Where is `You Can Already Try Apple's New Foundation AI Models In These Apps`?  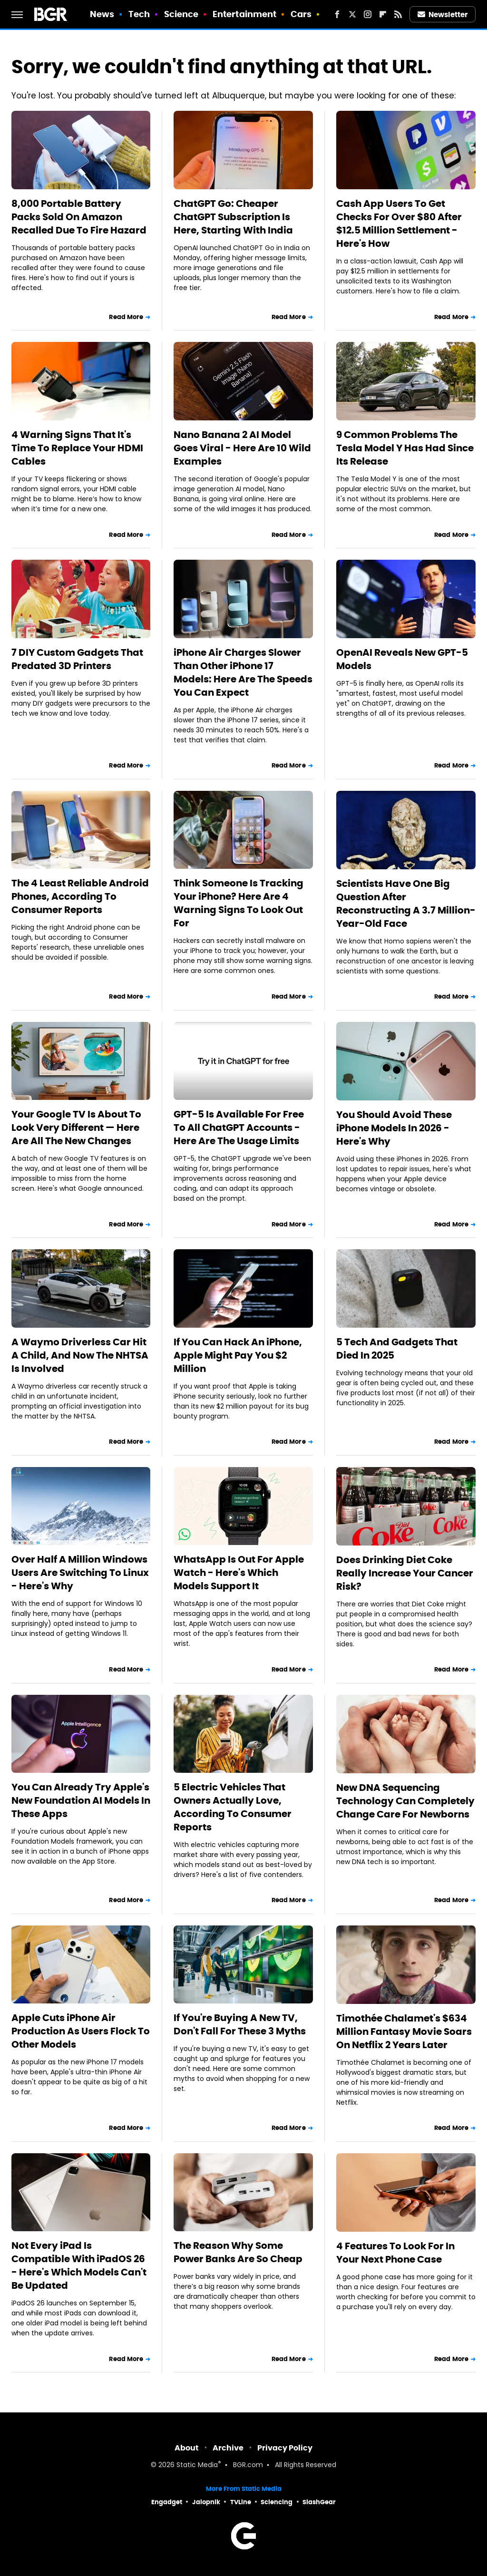
You Can Already Try Apple's New Foundation AI Models In These Apps is located at coordinates (80, 1800).